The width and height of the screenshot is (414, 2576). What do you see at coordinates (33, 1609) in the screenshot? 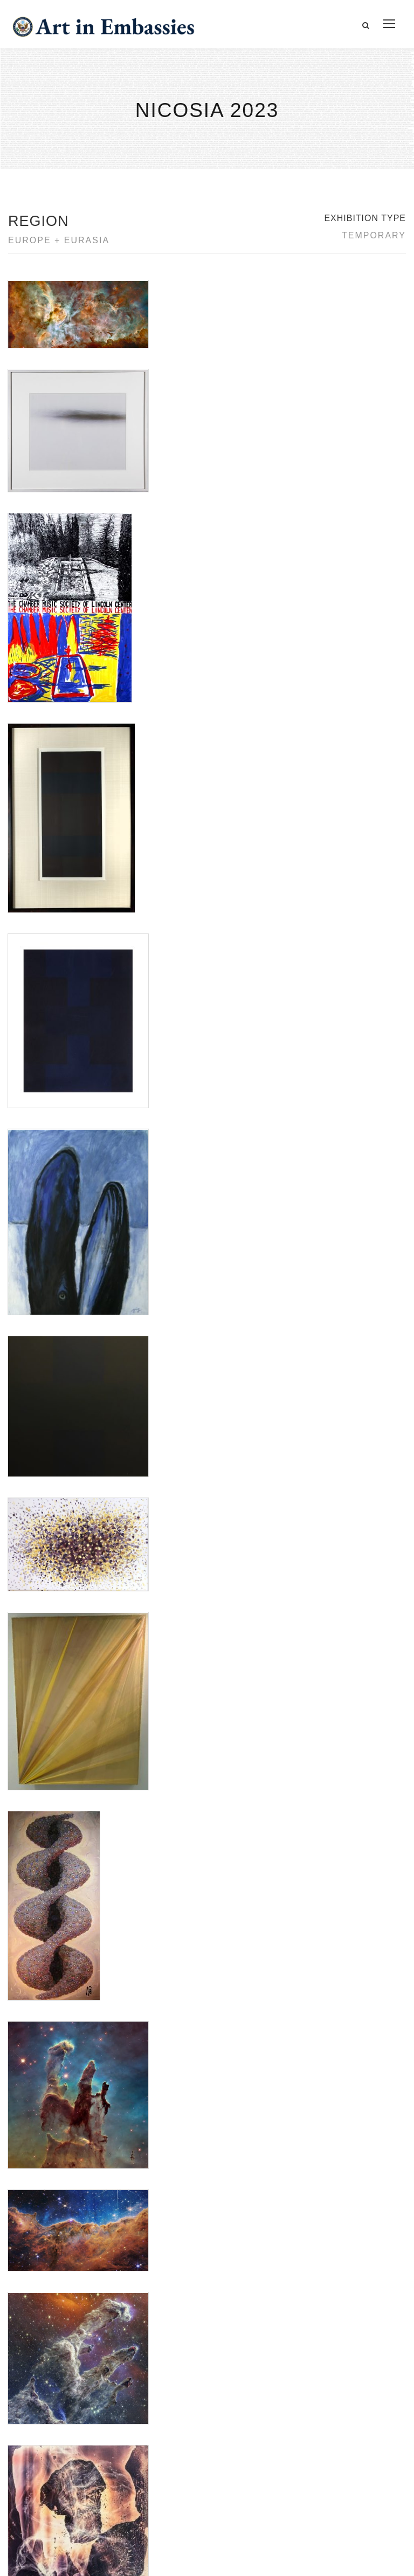
I see `Katharine Heyl` at bounding box center [33, 1609].